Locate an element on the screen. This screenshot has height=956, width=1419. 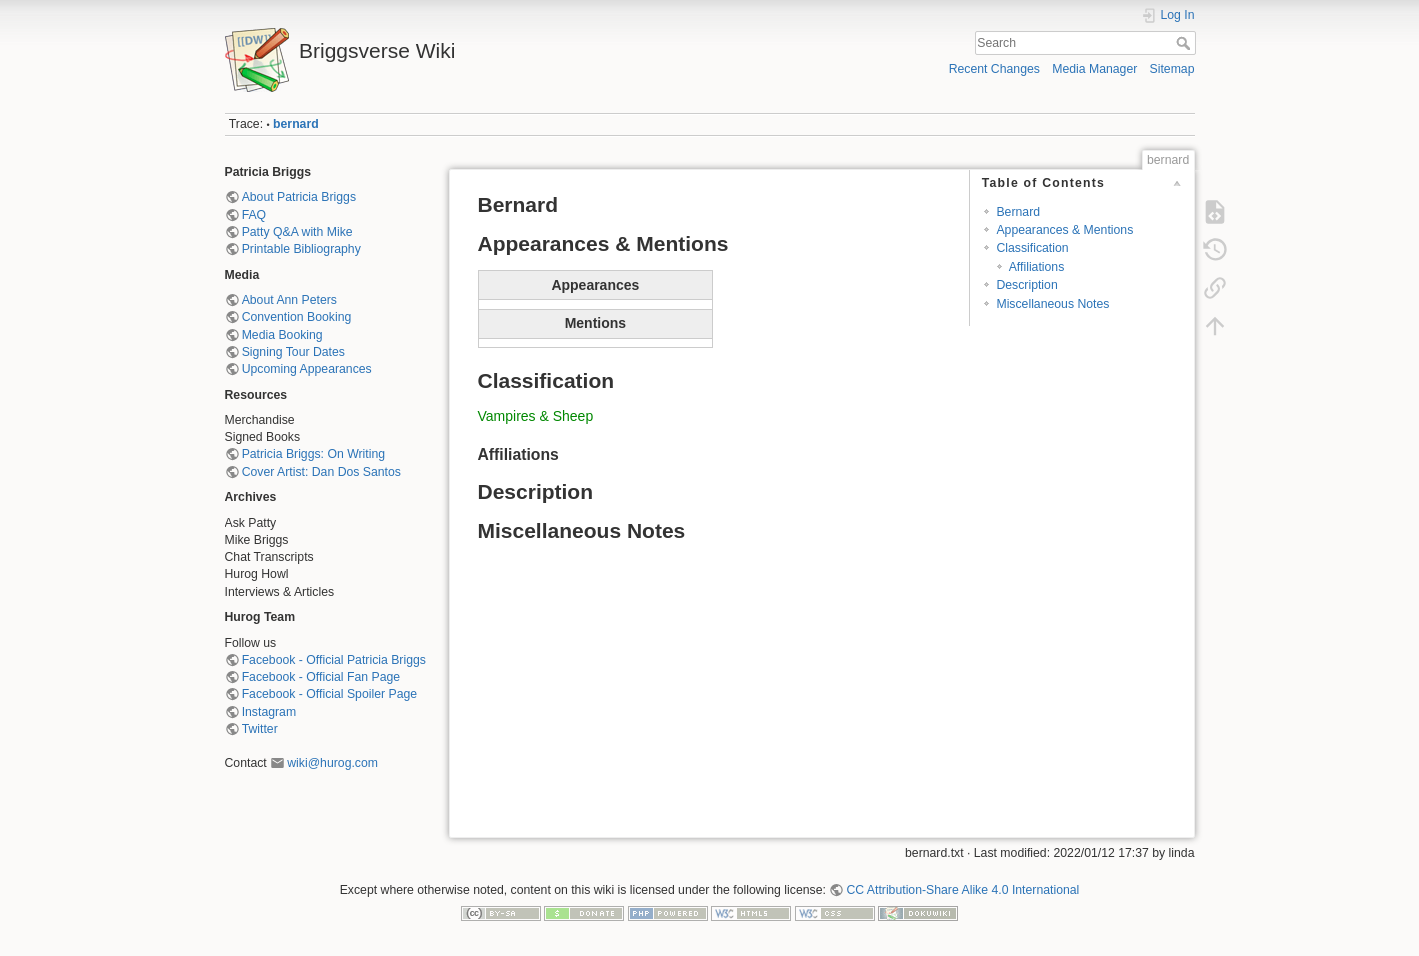
About Ann Peters is located at coordinates (289, 300).